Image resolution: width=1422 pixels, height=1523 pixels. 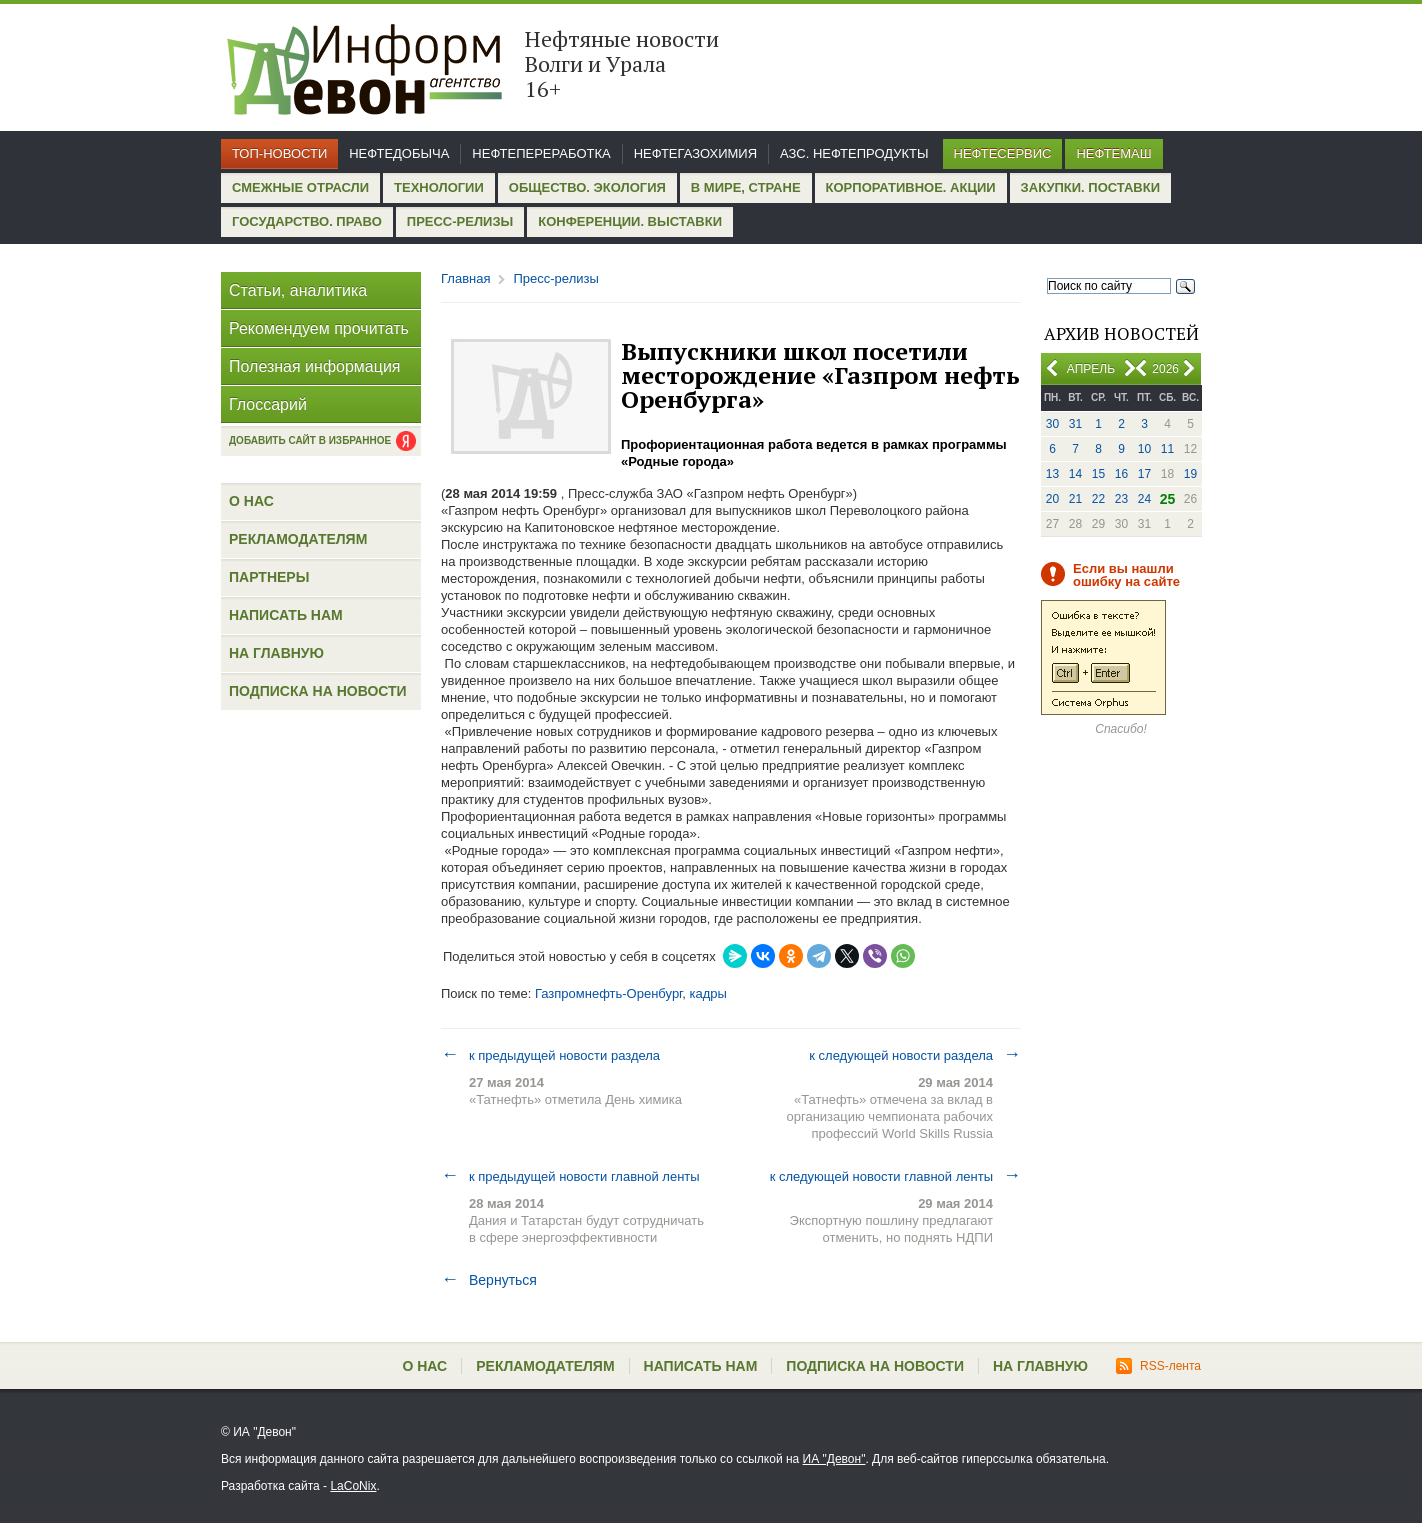 What do you see at coordinates (1052, 474) in the screenshot?
I see `13` at bounding box center [1052, 474].